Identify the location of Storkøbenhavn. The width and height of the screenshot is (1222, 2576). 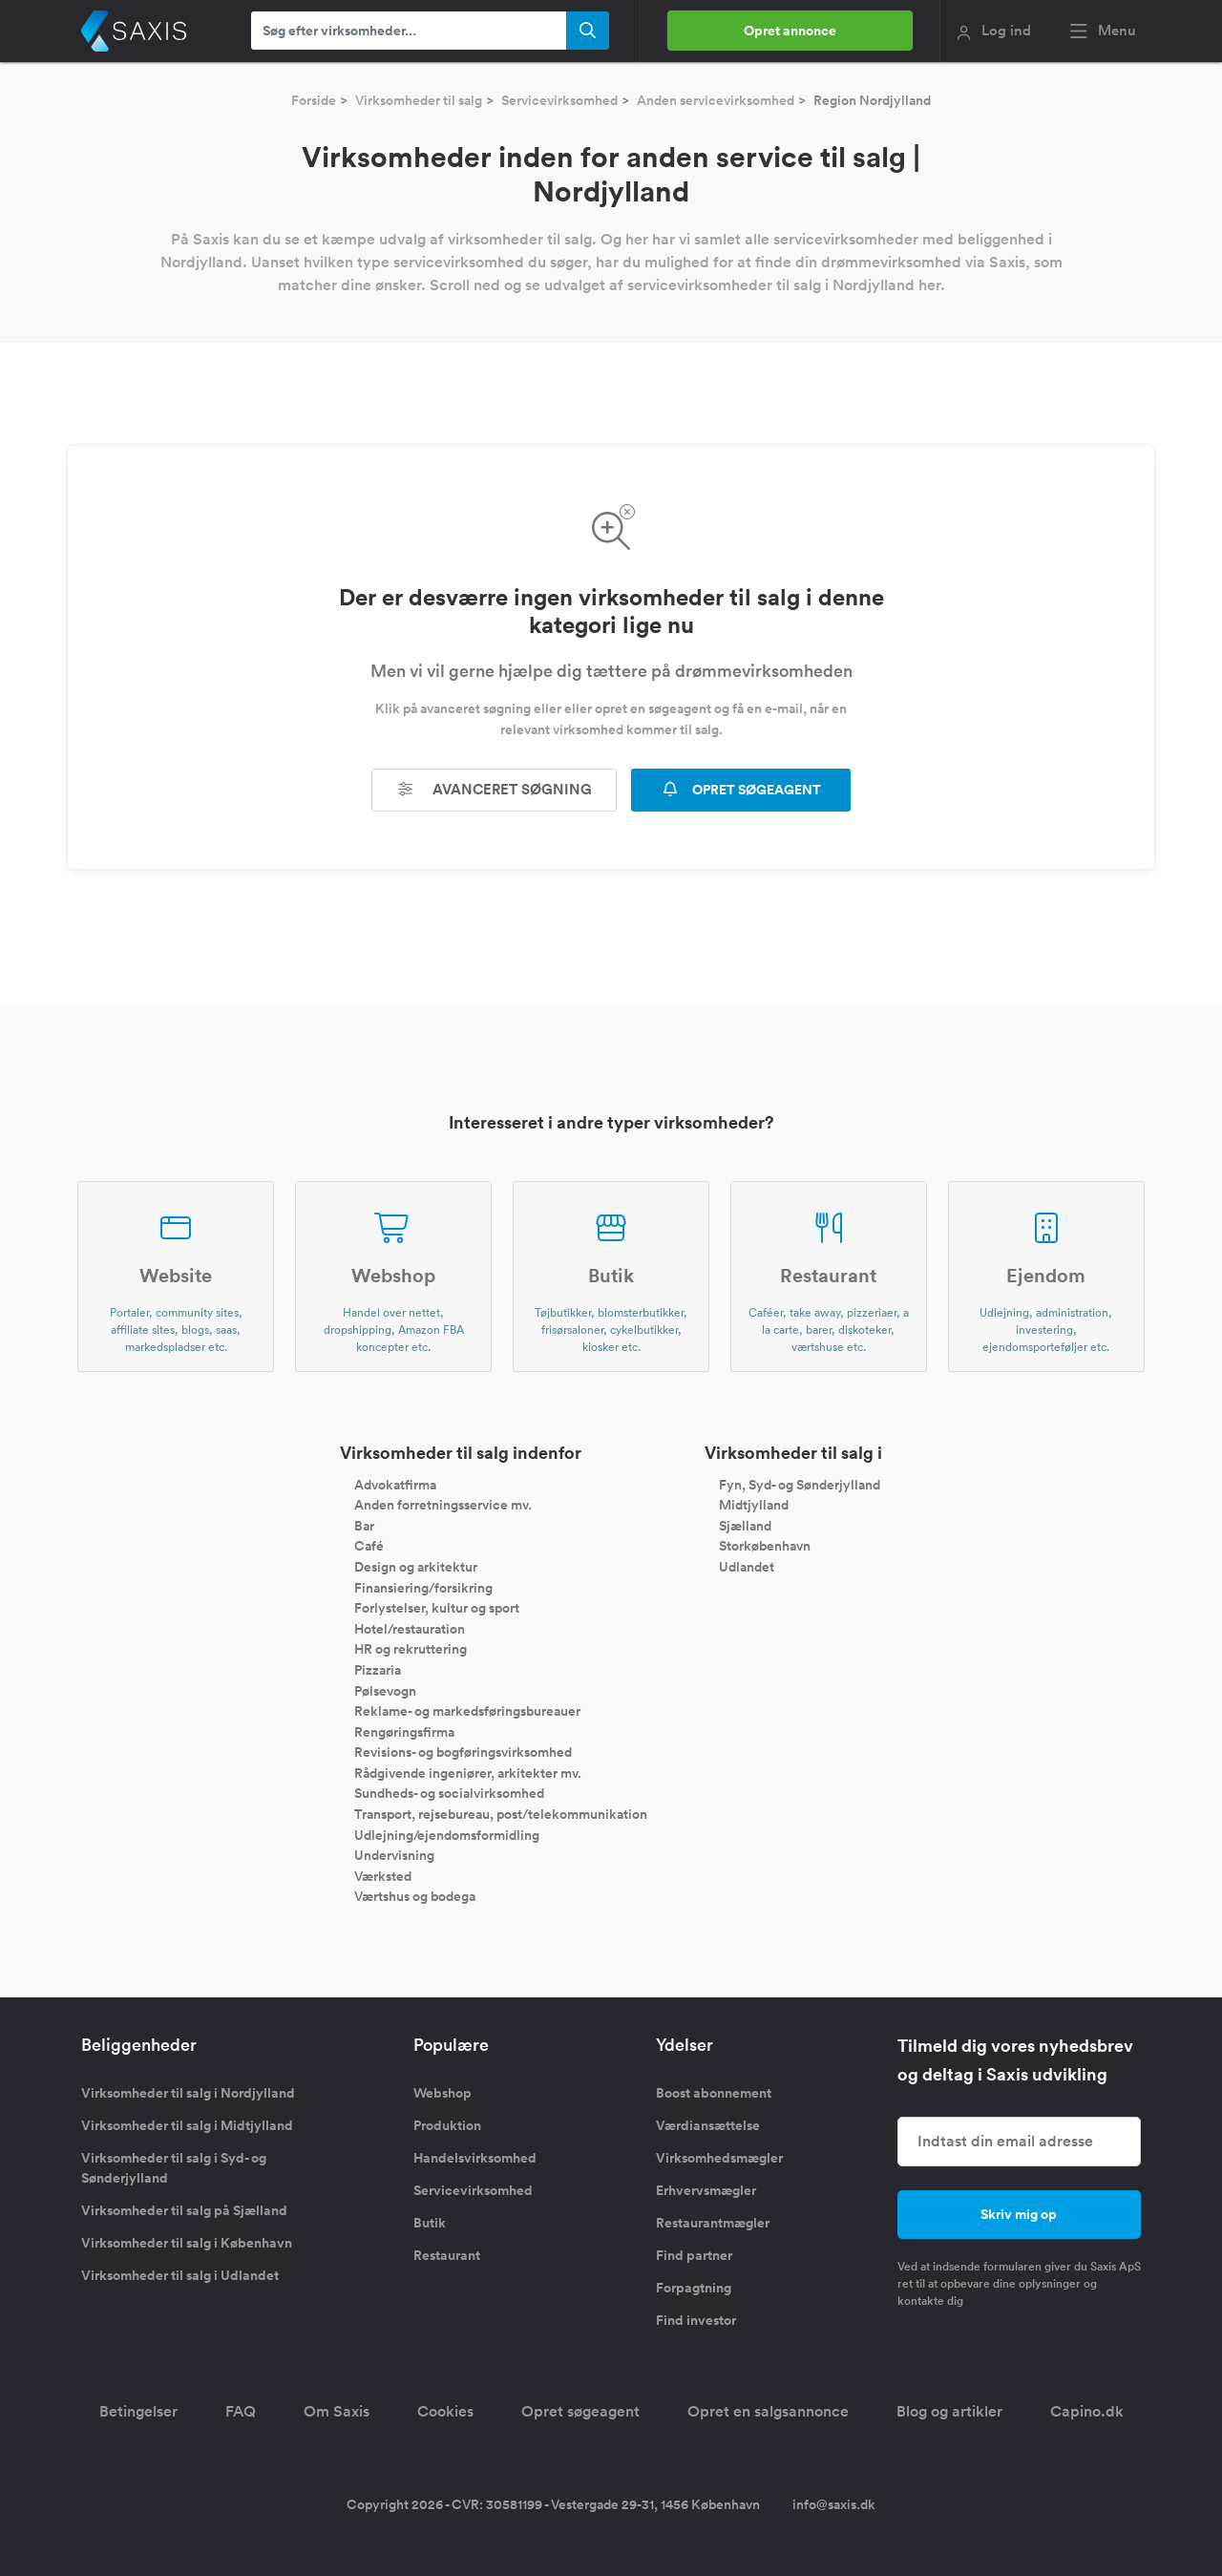
(765, 1545).